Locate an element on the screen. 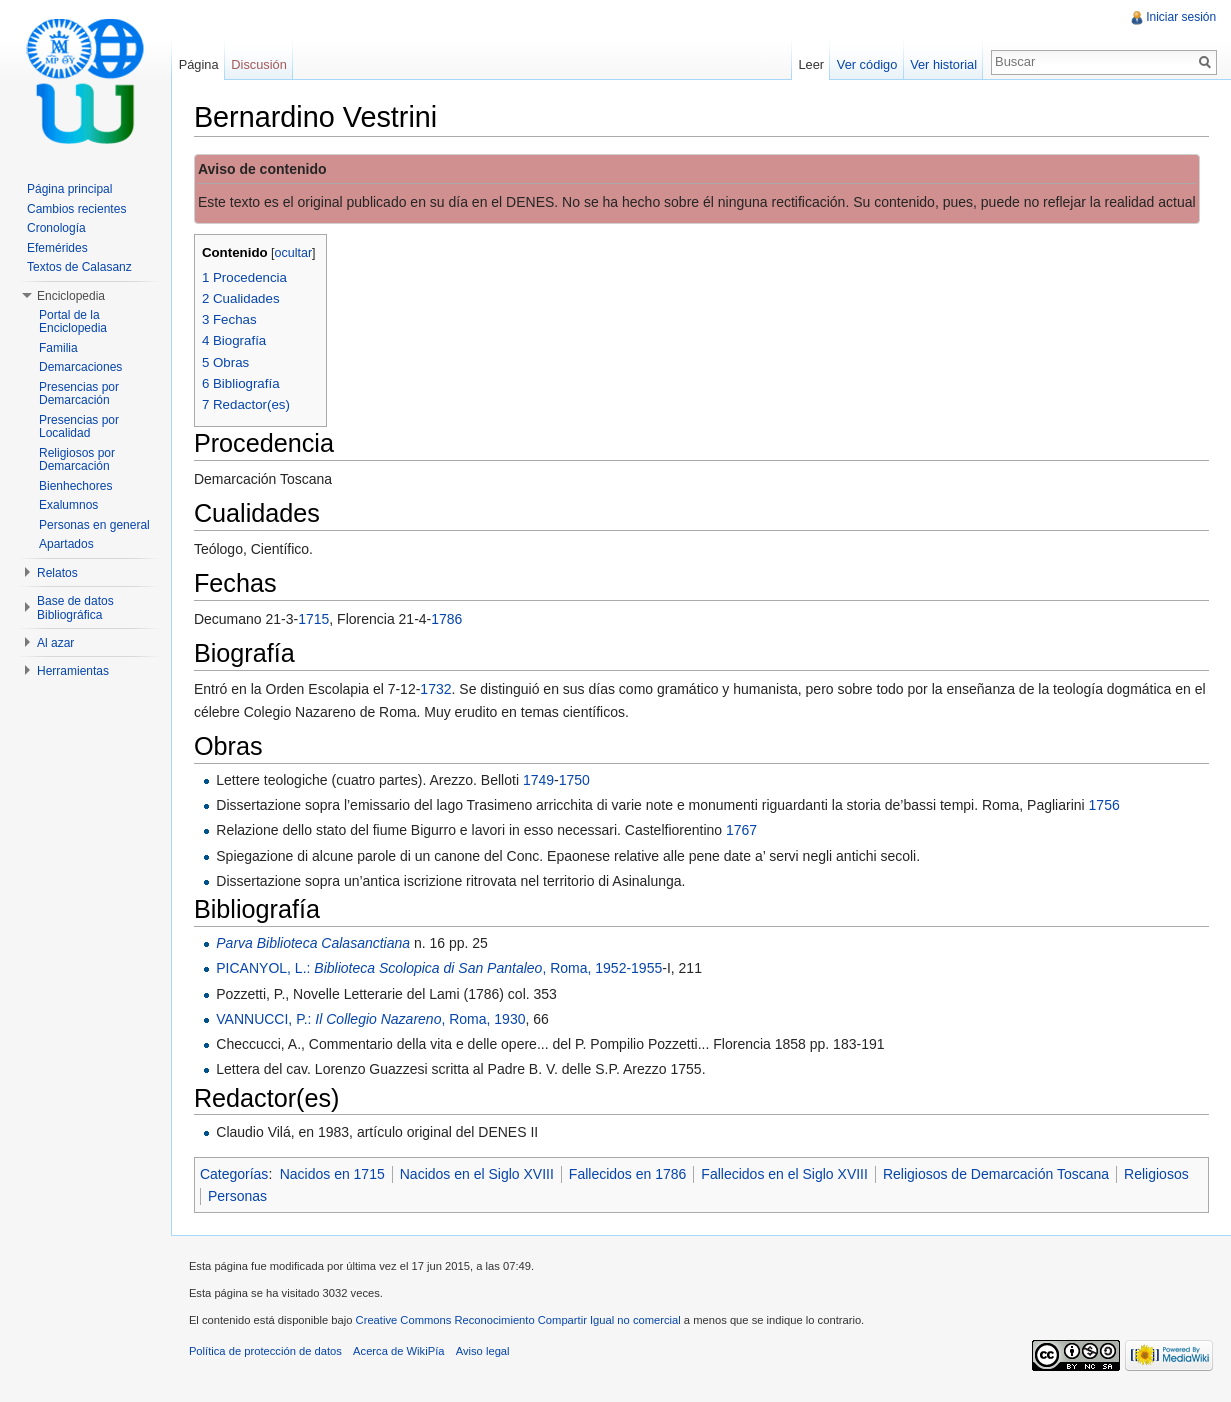  VANNUCCI, P.: , Roma, 1930 is located at coordinates (377, 1020).